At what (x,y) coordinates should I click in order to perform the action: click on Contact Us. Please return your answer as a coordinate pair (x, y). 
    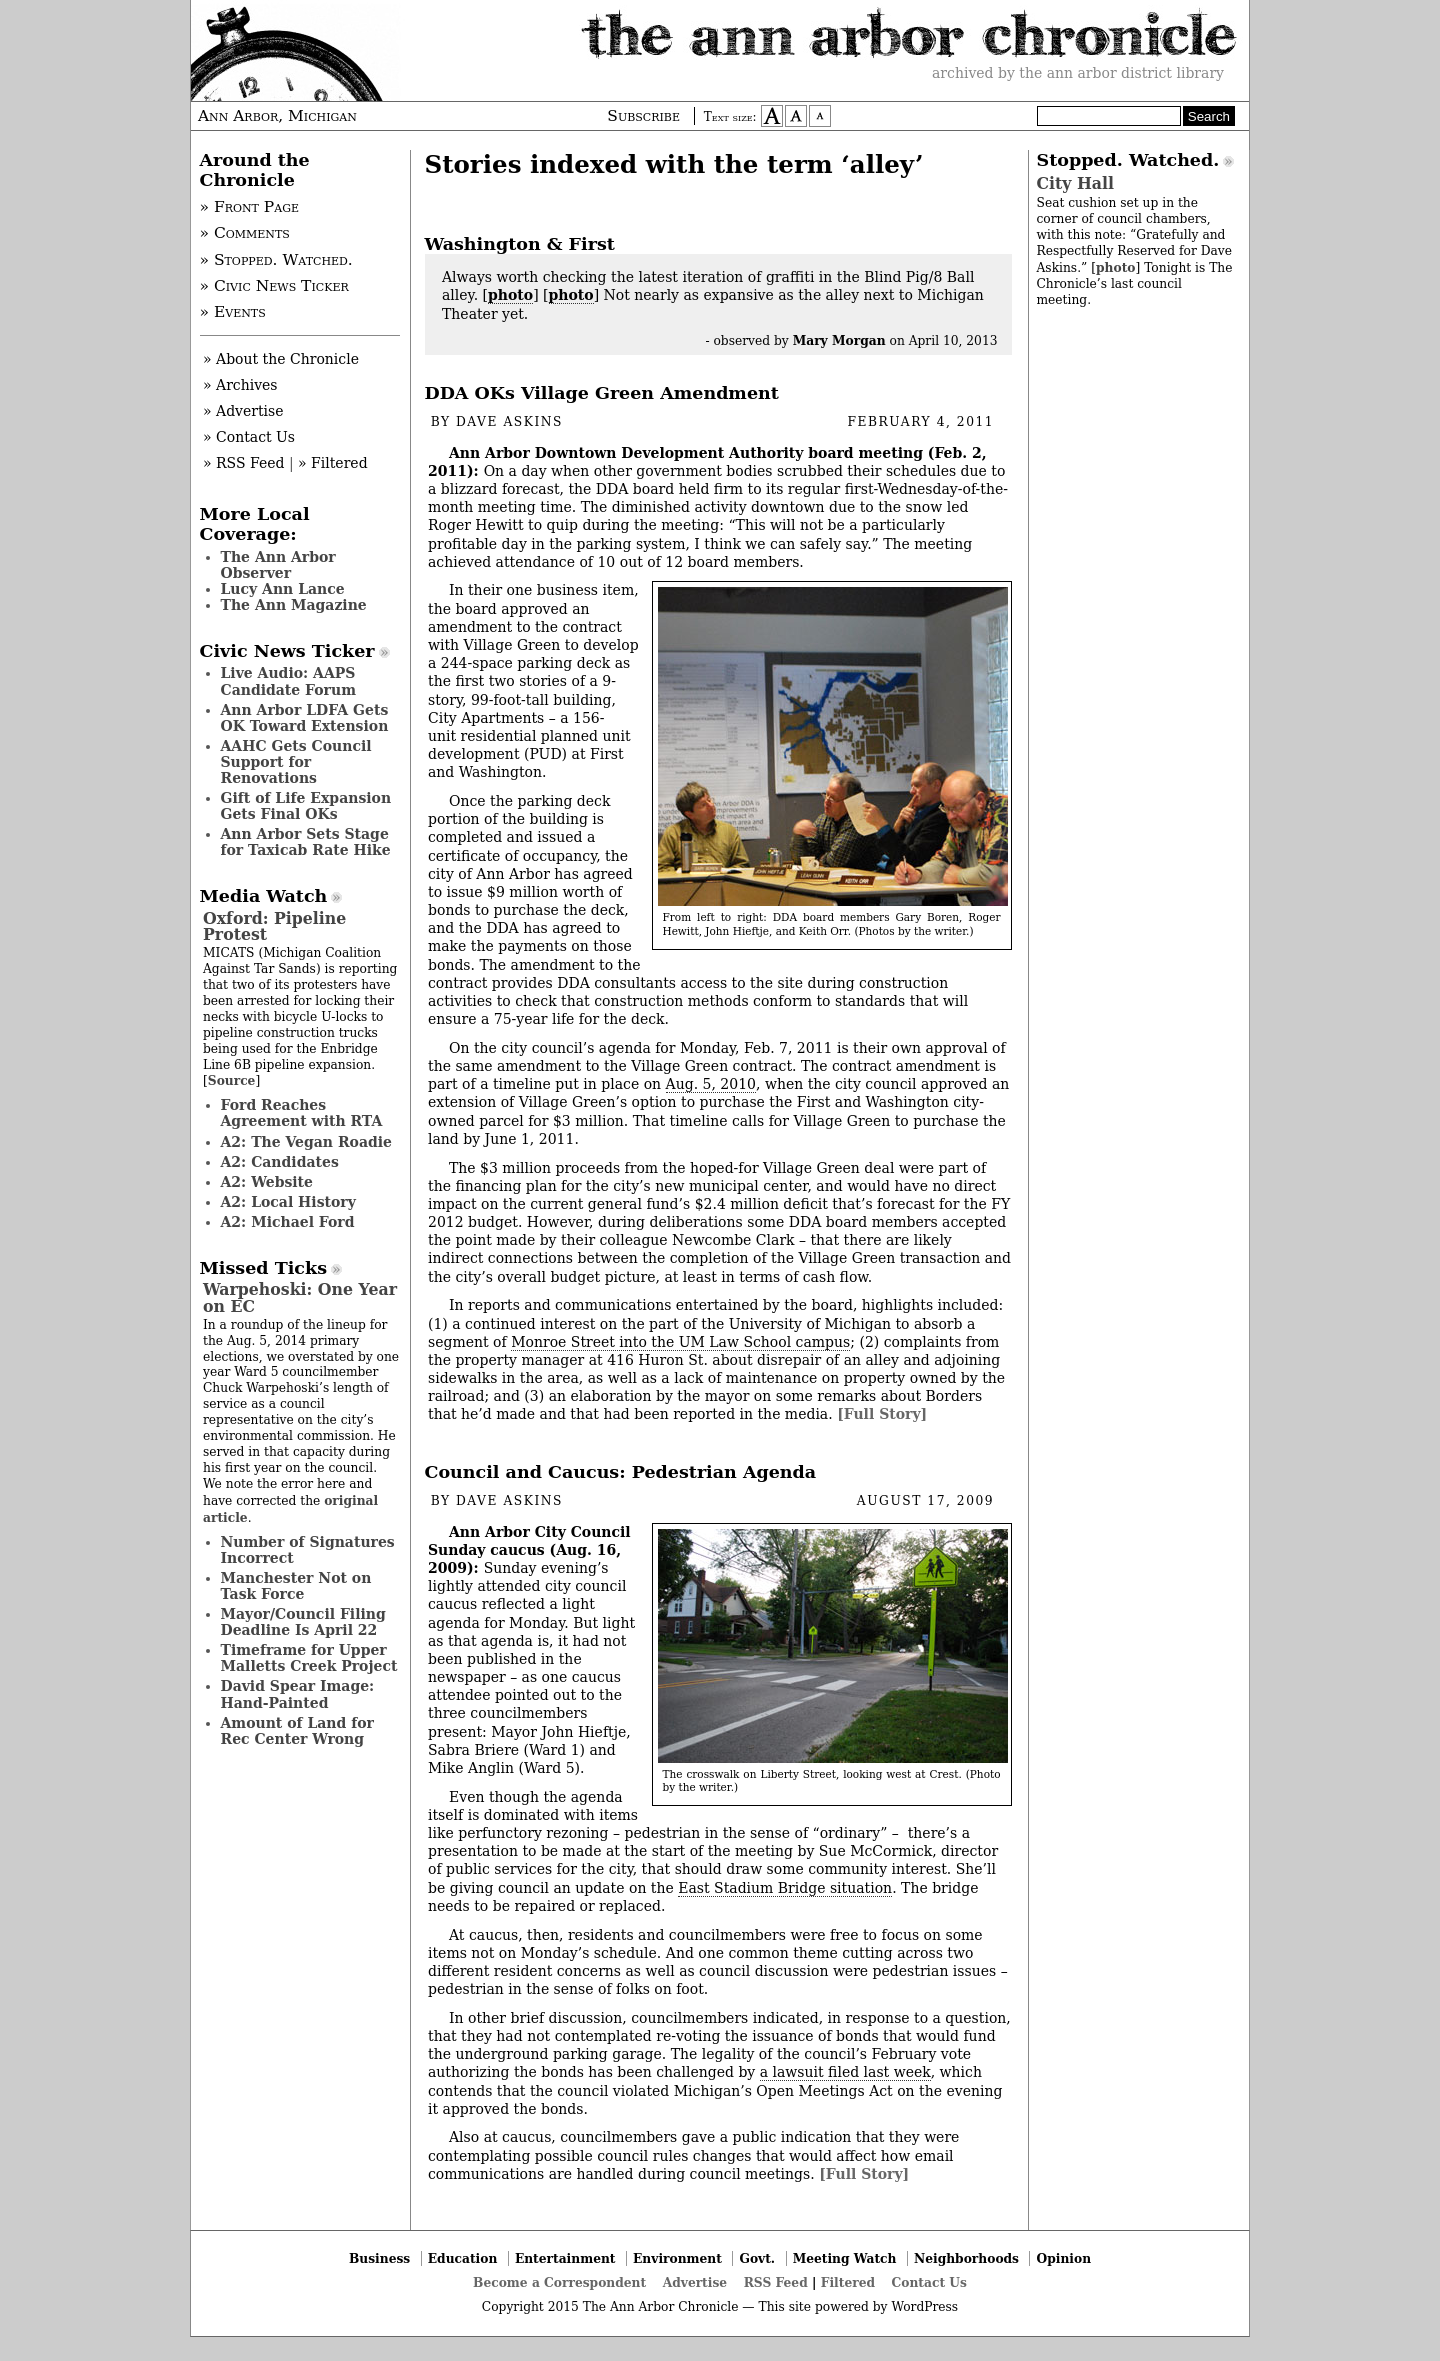
    Looking at the image, I should click on (929, 2282).